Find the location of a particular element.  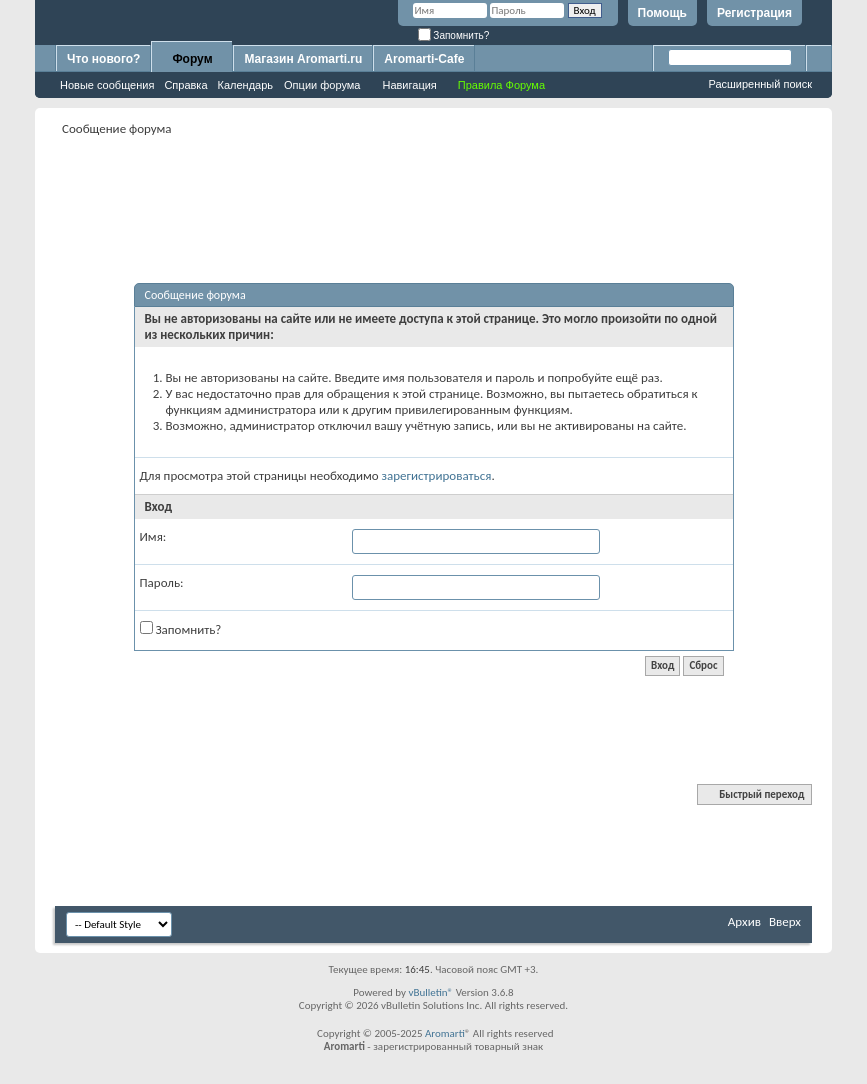

Запомнить? is located at coordinates (454, 35).